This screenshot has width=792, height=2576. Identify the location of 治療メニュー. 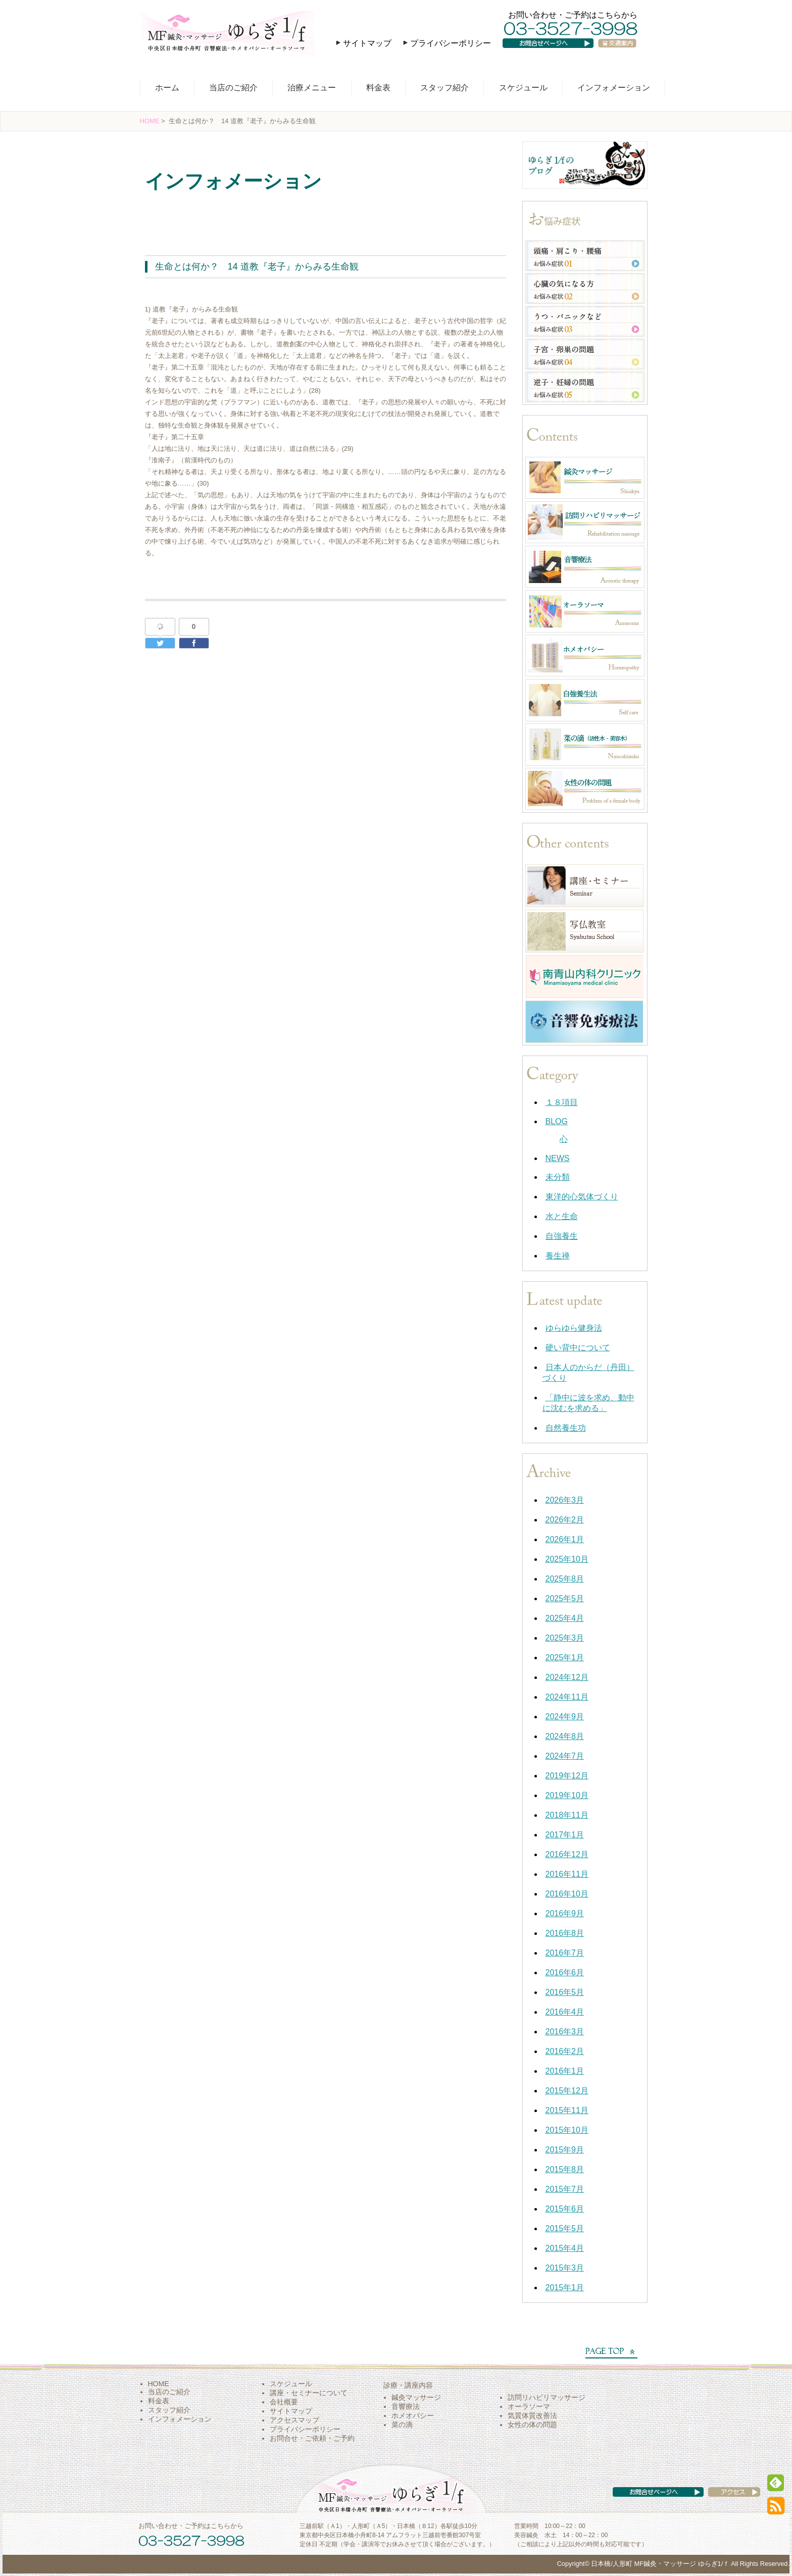
(311, 87).